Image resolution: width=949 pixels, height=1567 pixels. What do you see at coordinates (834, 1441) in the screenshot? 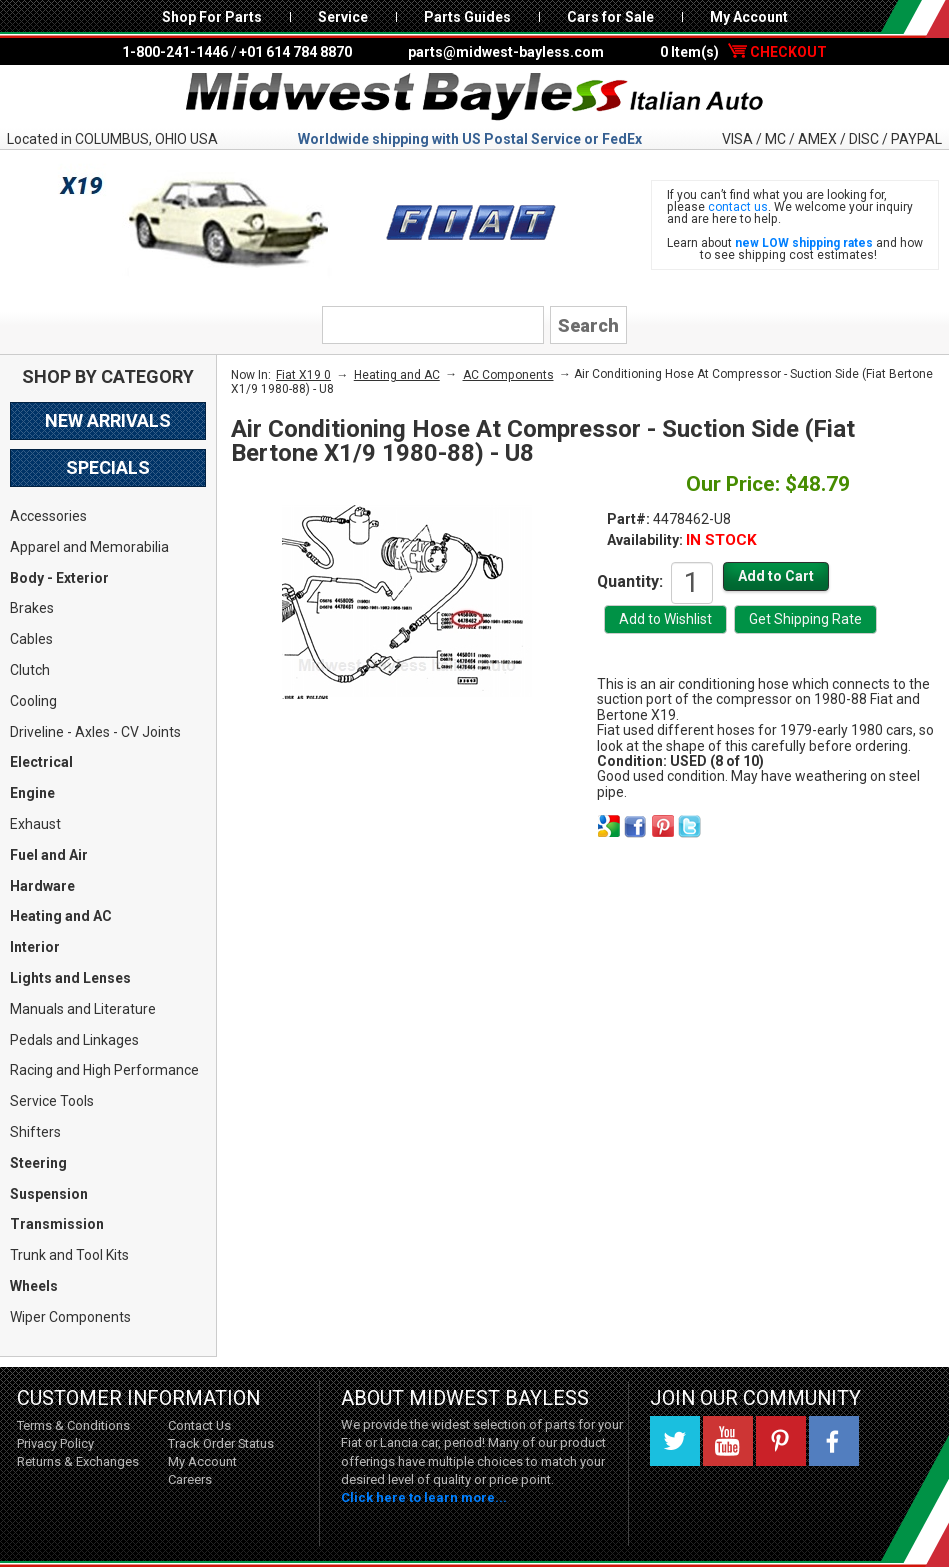
I see `Facebook` at bounding box center [834, 1441].